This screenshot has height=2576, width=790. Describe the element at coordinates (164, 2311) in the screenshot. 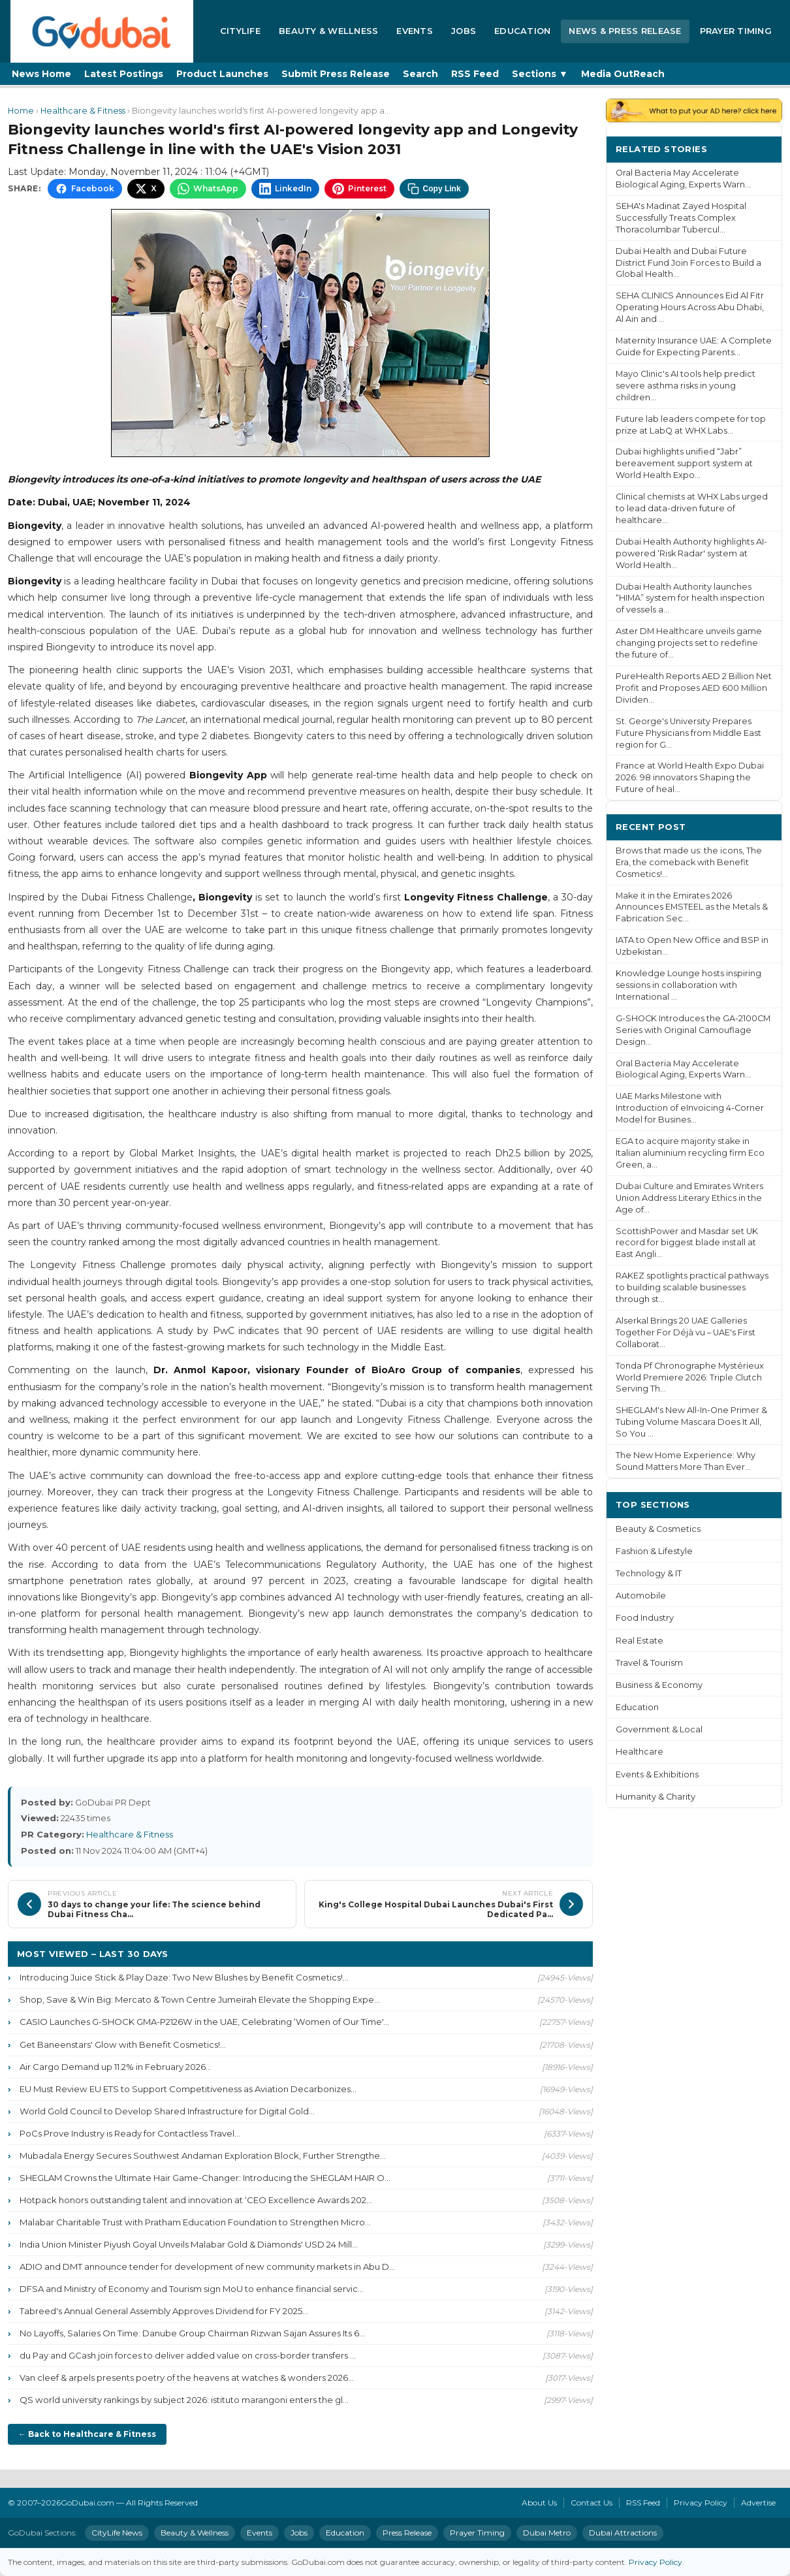

I see `Tabreed's Annual General Assembly Approves Dividend for FY 2025...` at that location.